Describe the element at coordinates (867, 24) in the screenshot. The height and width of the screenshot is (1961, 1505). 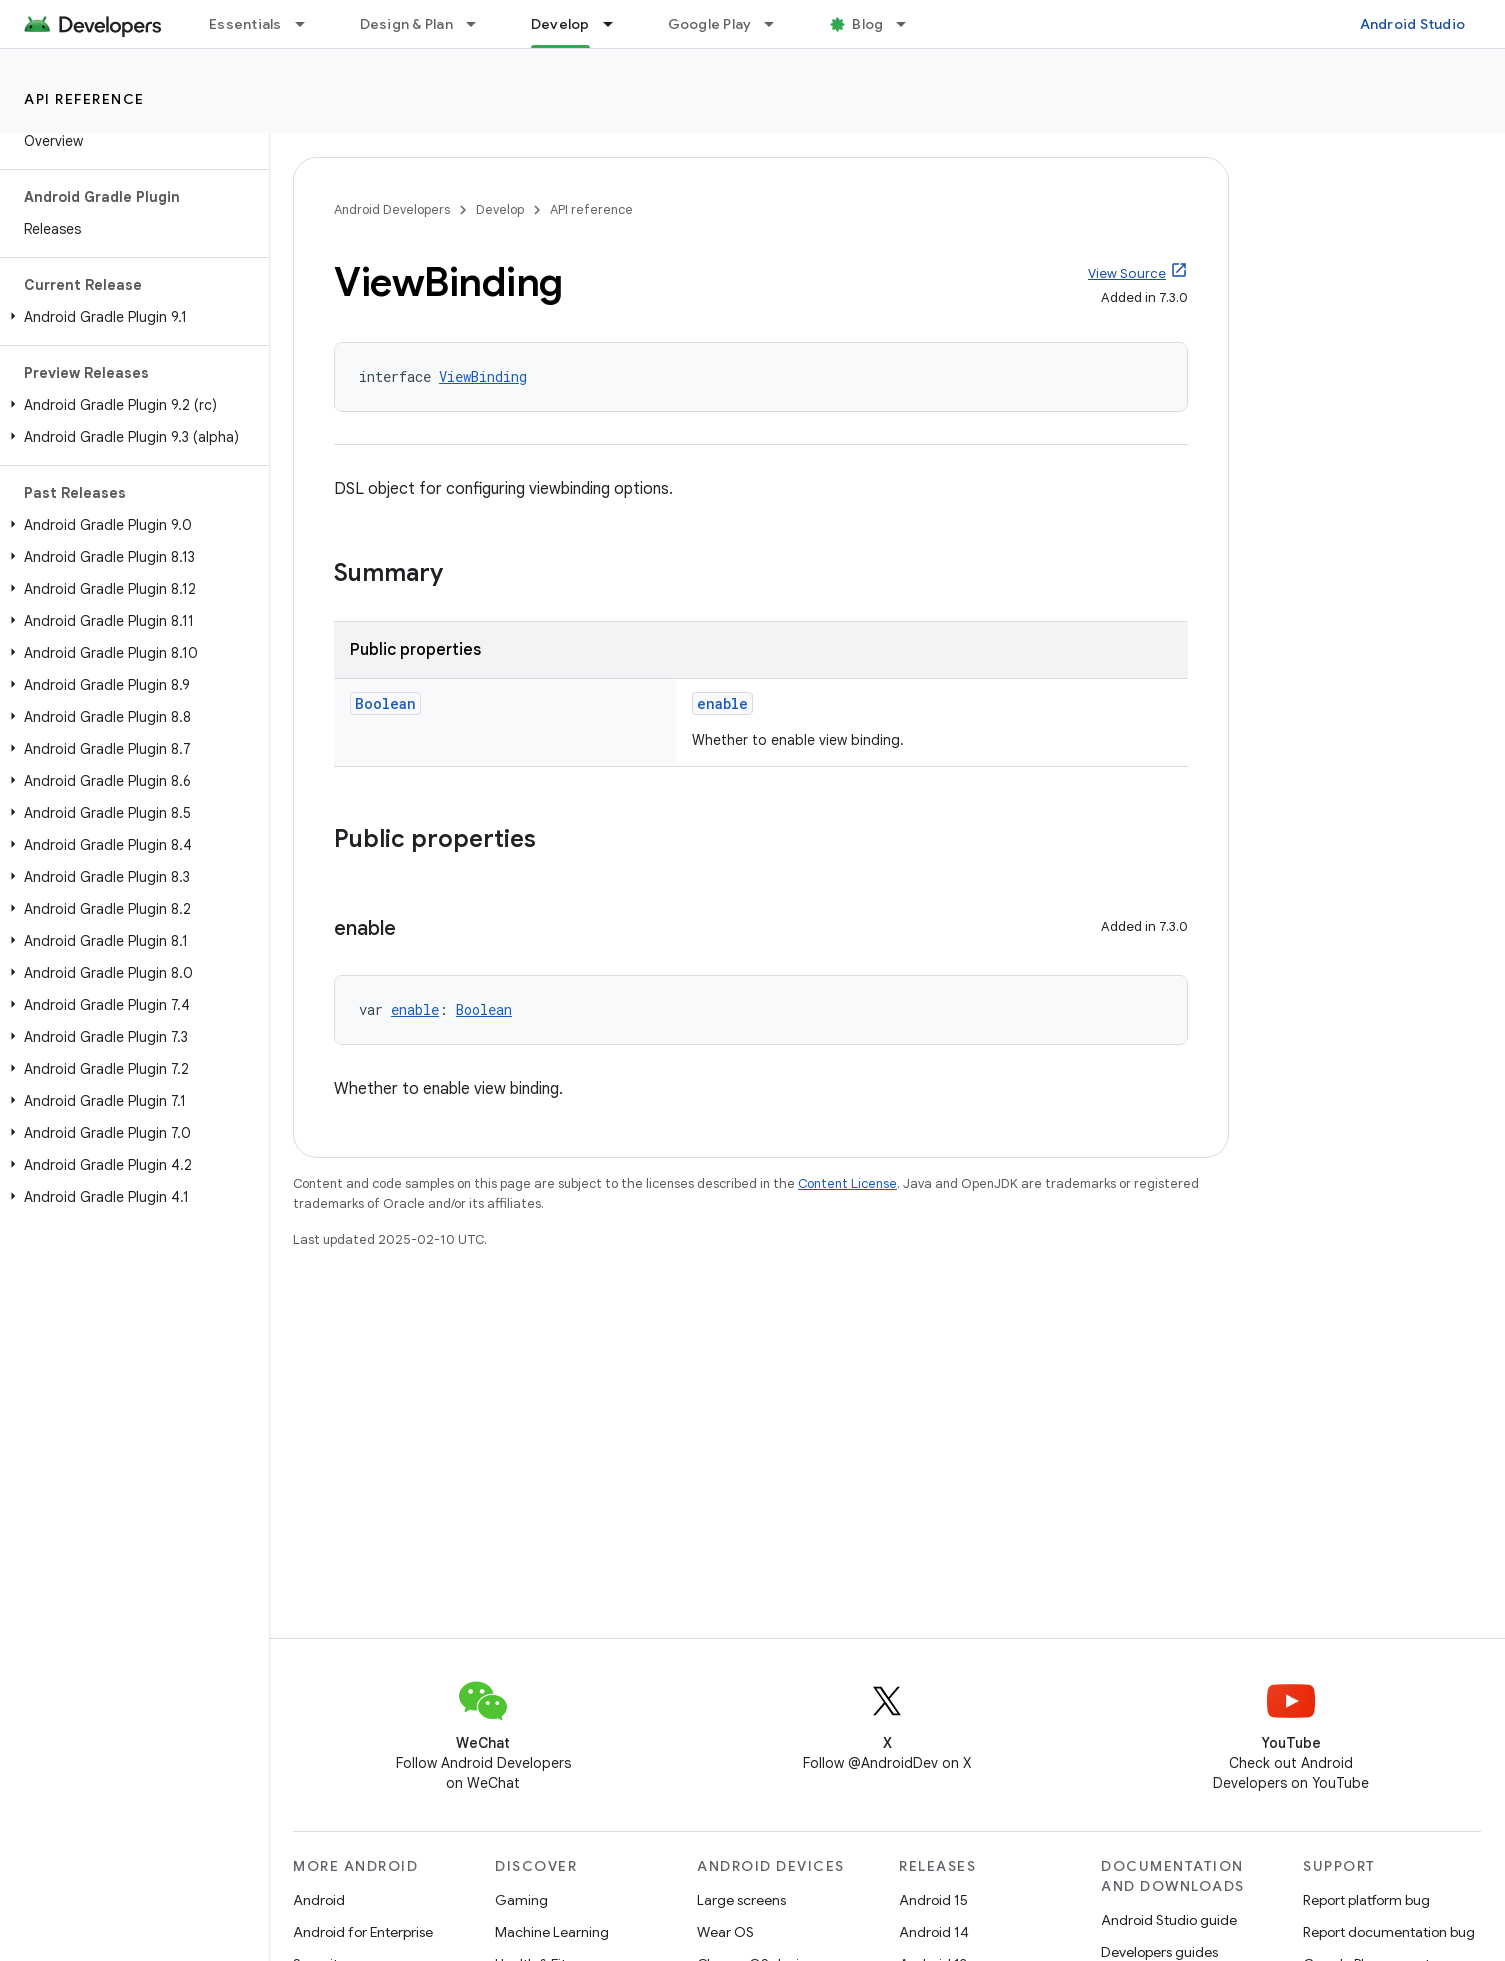
I see `Blog` at that location.